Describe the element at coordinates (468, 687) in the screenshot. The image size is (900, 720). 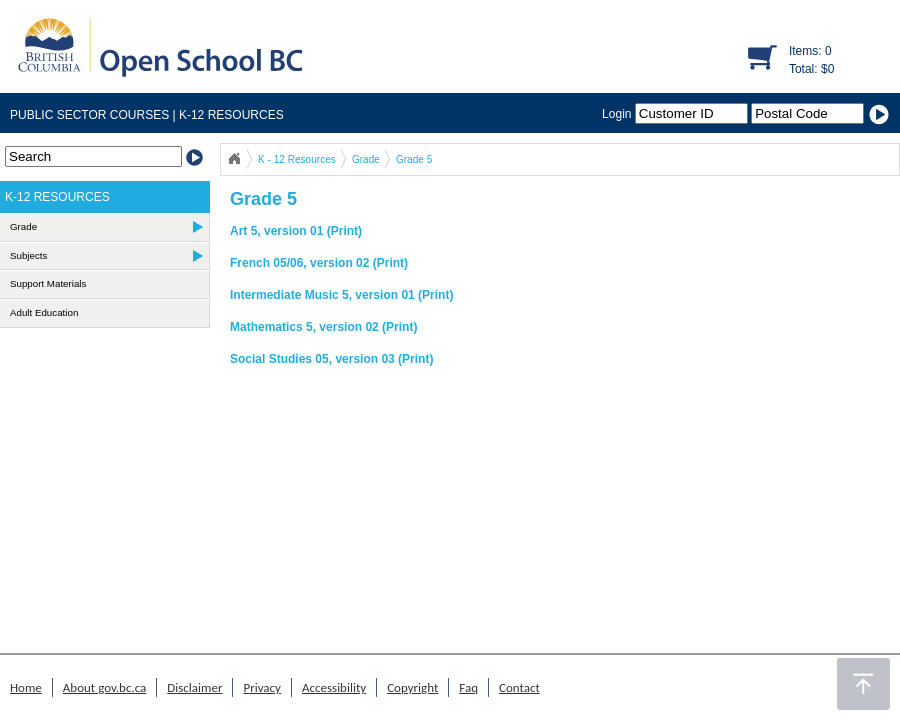
I see `Faq` at that location.